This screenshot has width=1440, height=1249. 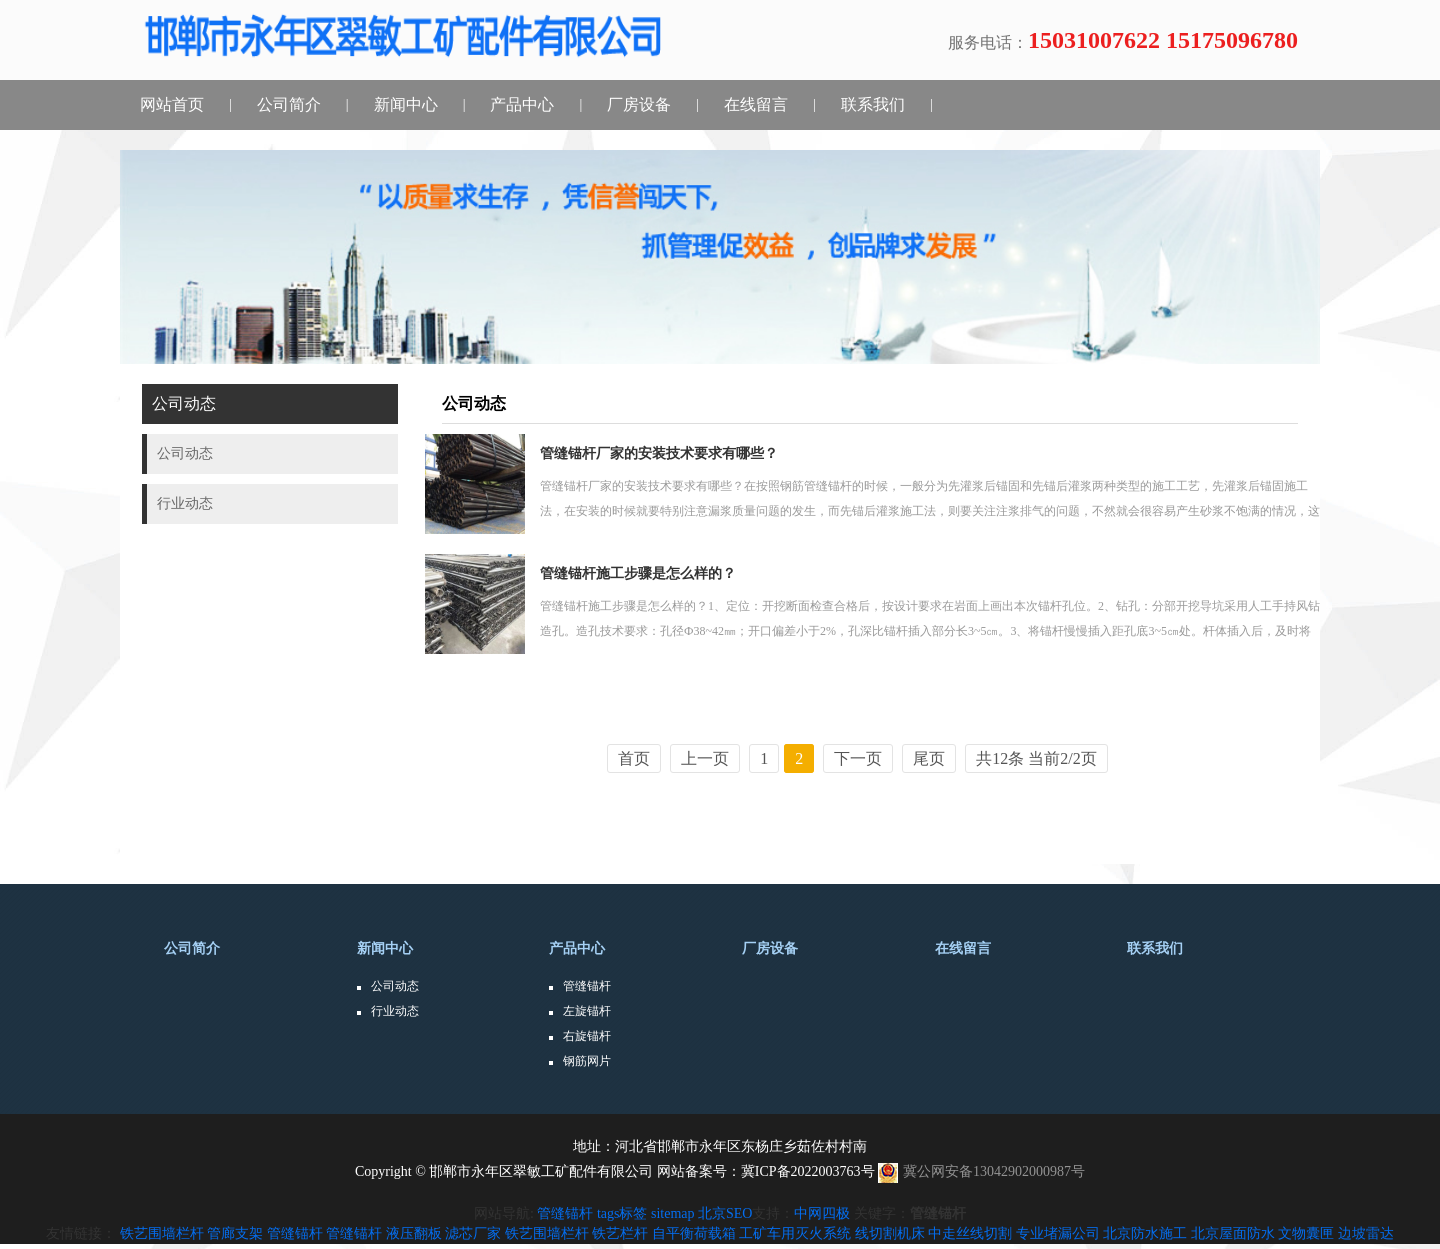 What do you see at coordinates (406, 104) in the screenshot?
I see `新闻中心` at bounding box center [406, 104].